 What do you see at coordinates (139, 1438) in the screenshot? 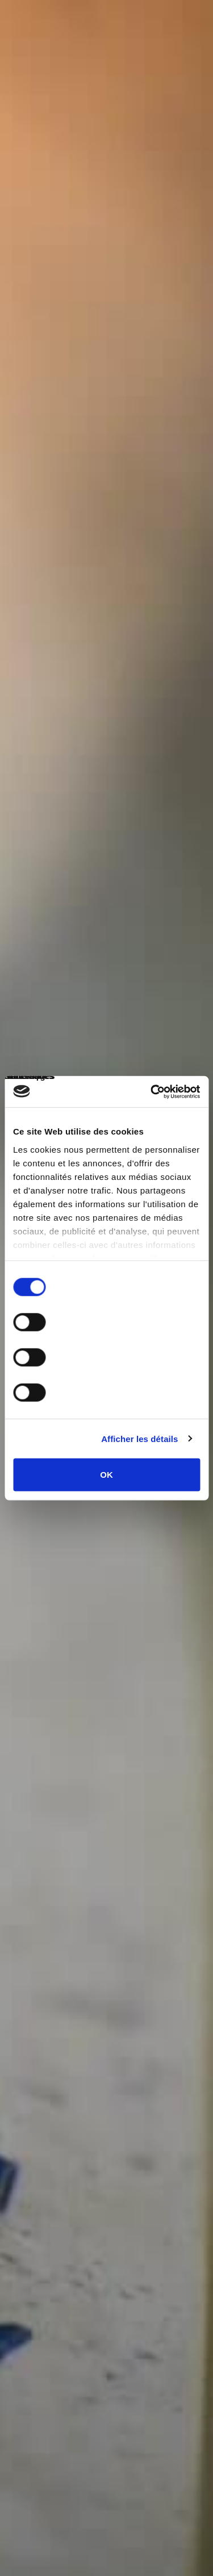
I see `Afficher les détails` at bounding box center [139, 1438].